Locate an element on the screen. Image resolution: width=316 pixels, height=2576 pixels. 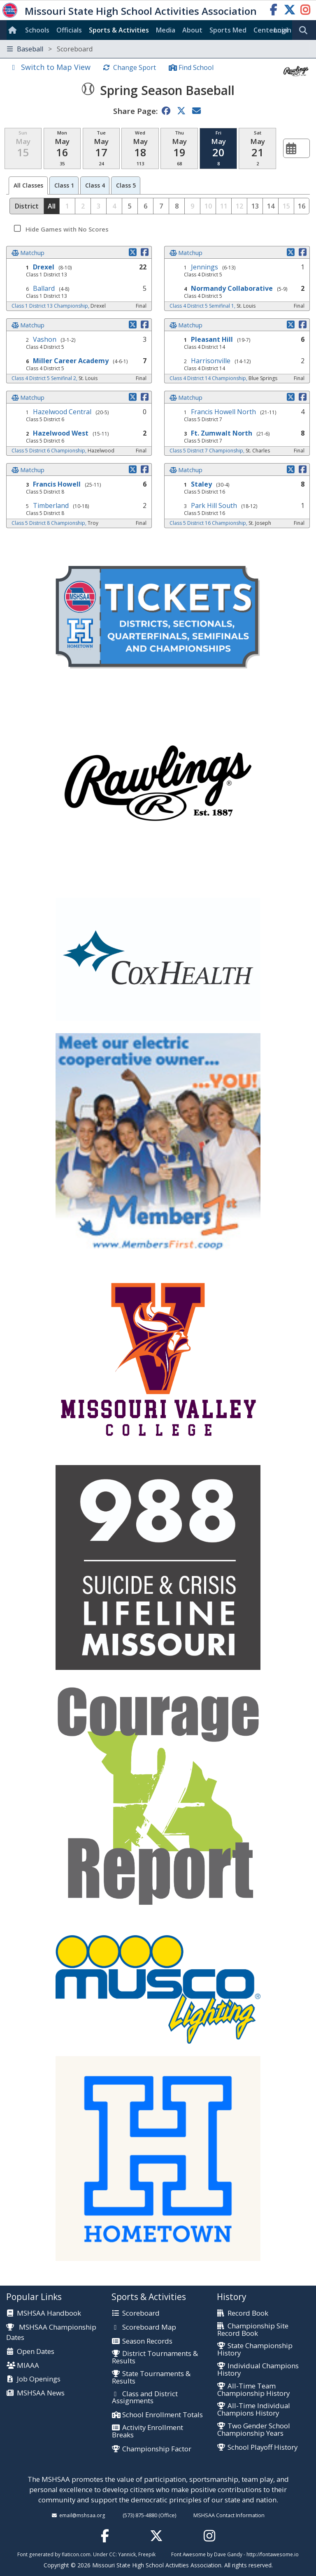
Freepik is located at coordinates (147, 2554).